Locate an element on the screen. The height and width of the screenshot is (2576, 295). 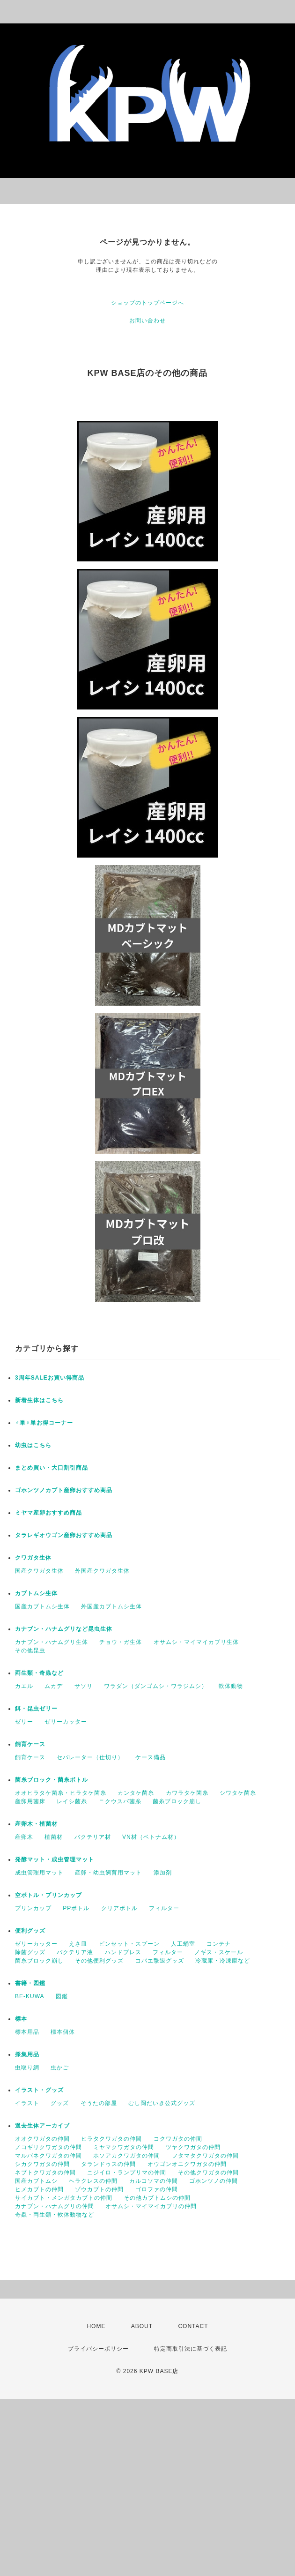
フタマタクワガタの仲間 is located at coordinates (205, 2155).